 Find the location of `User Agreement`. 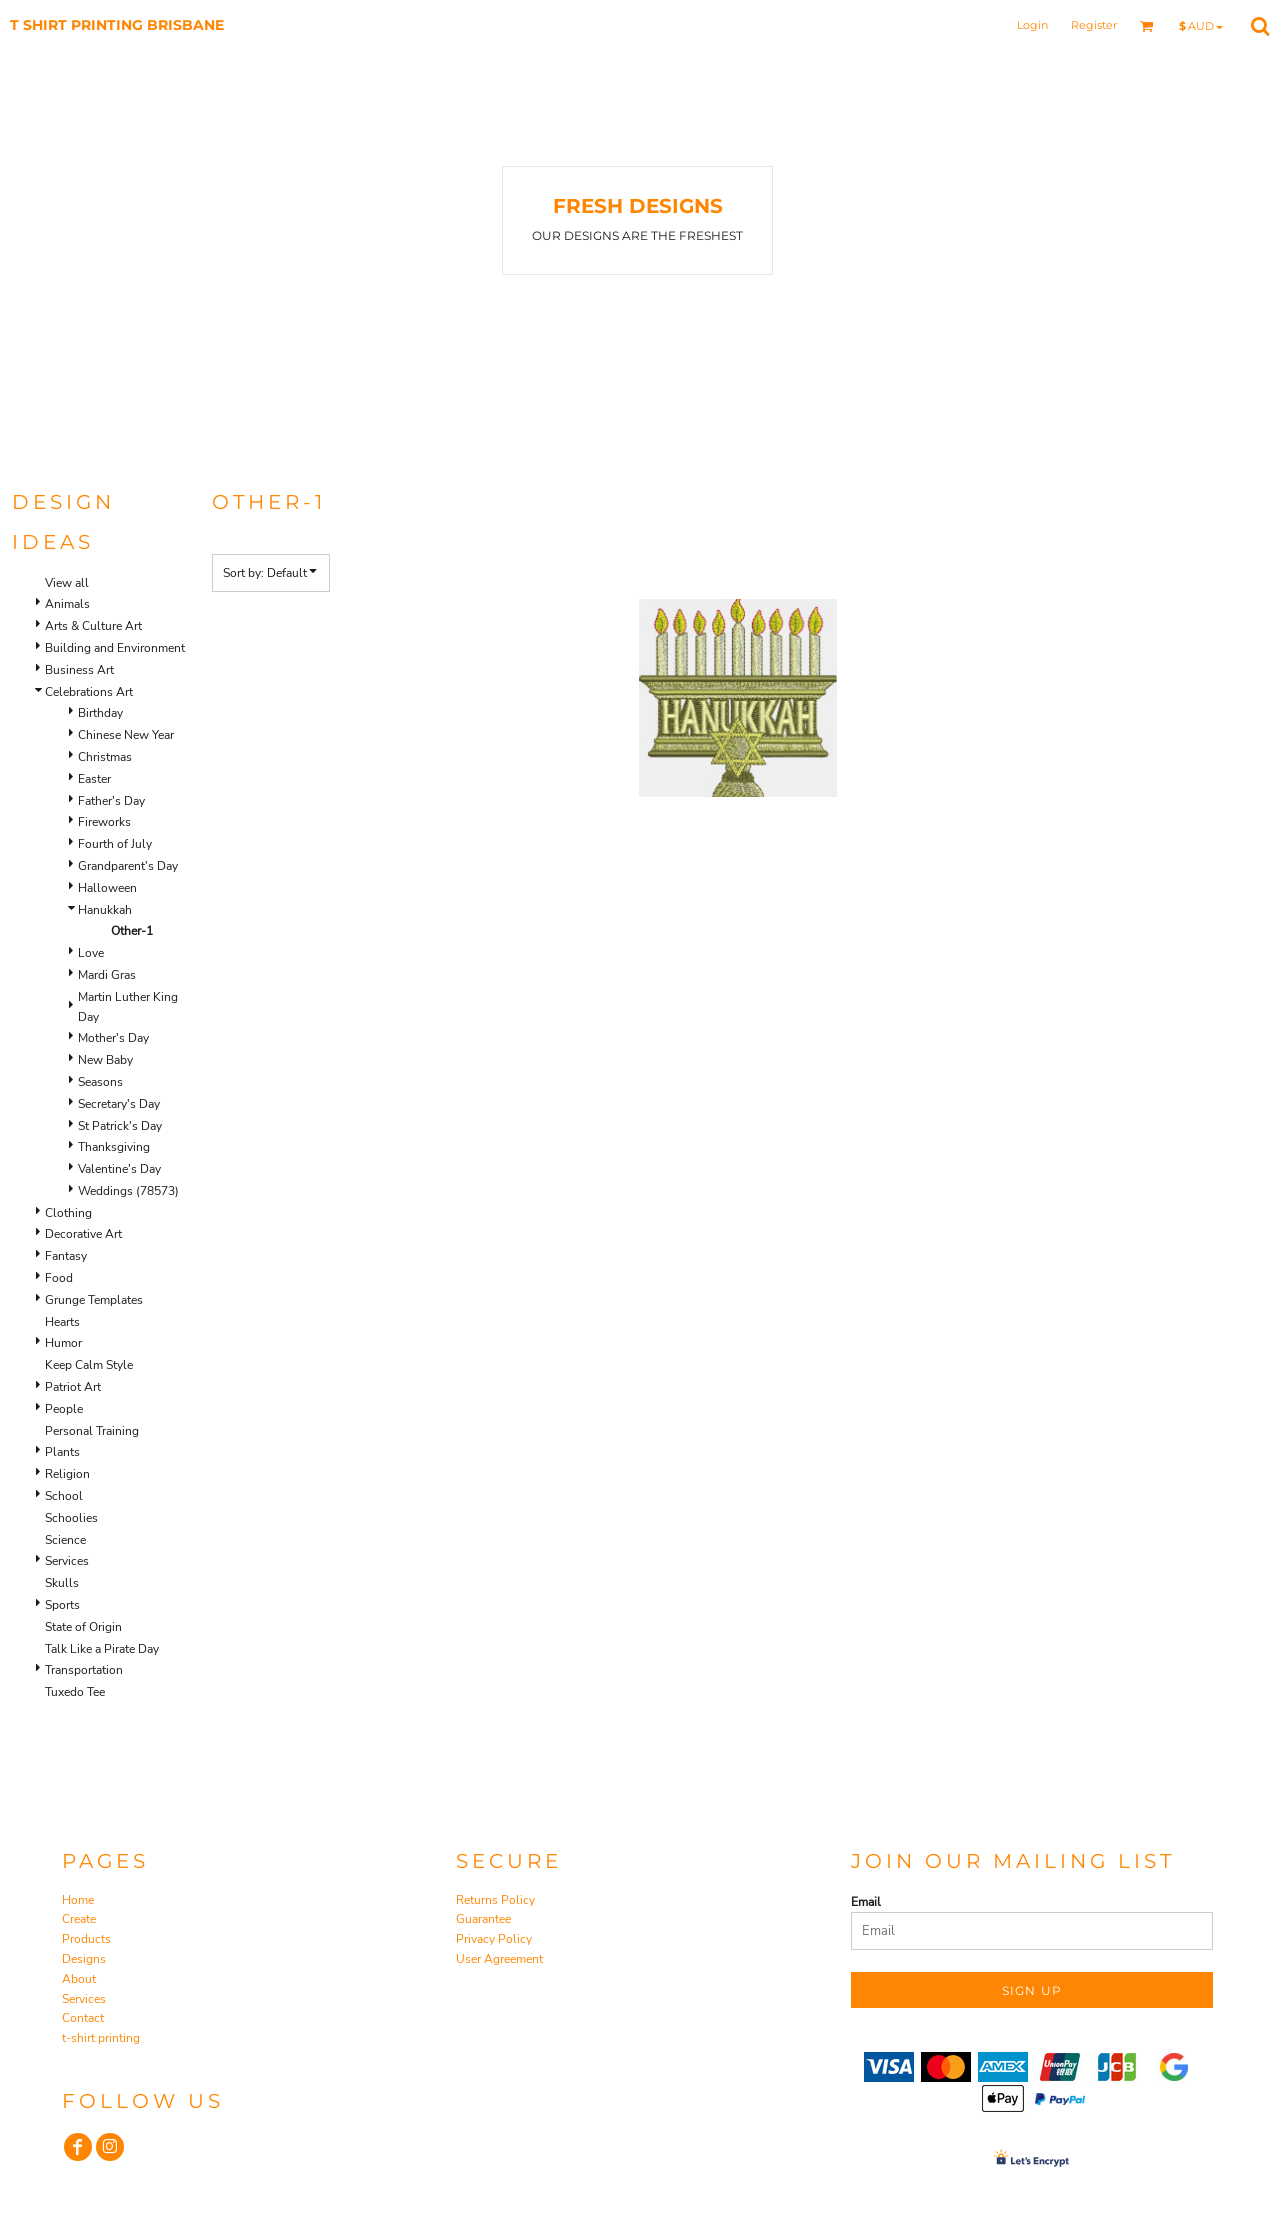

User Agreement is located at coordinates (499, 1959).